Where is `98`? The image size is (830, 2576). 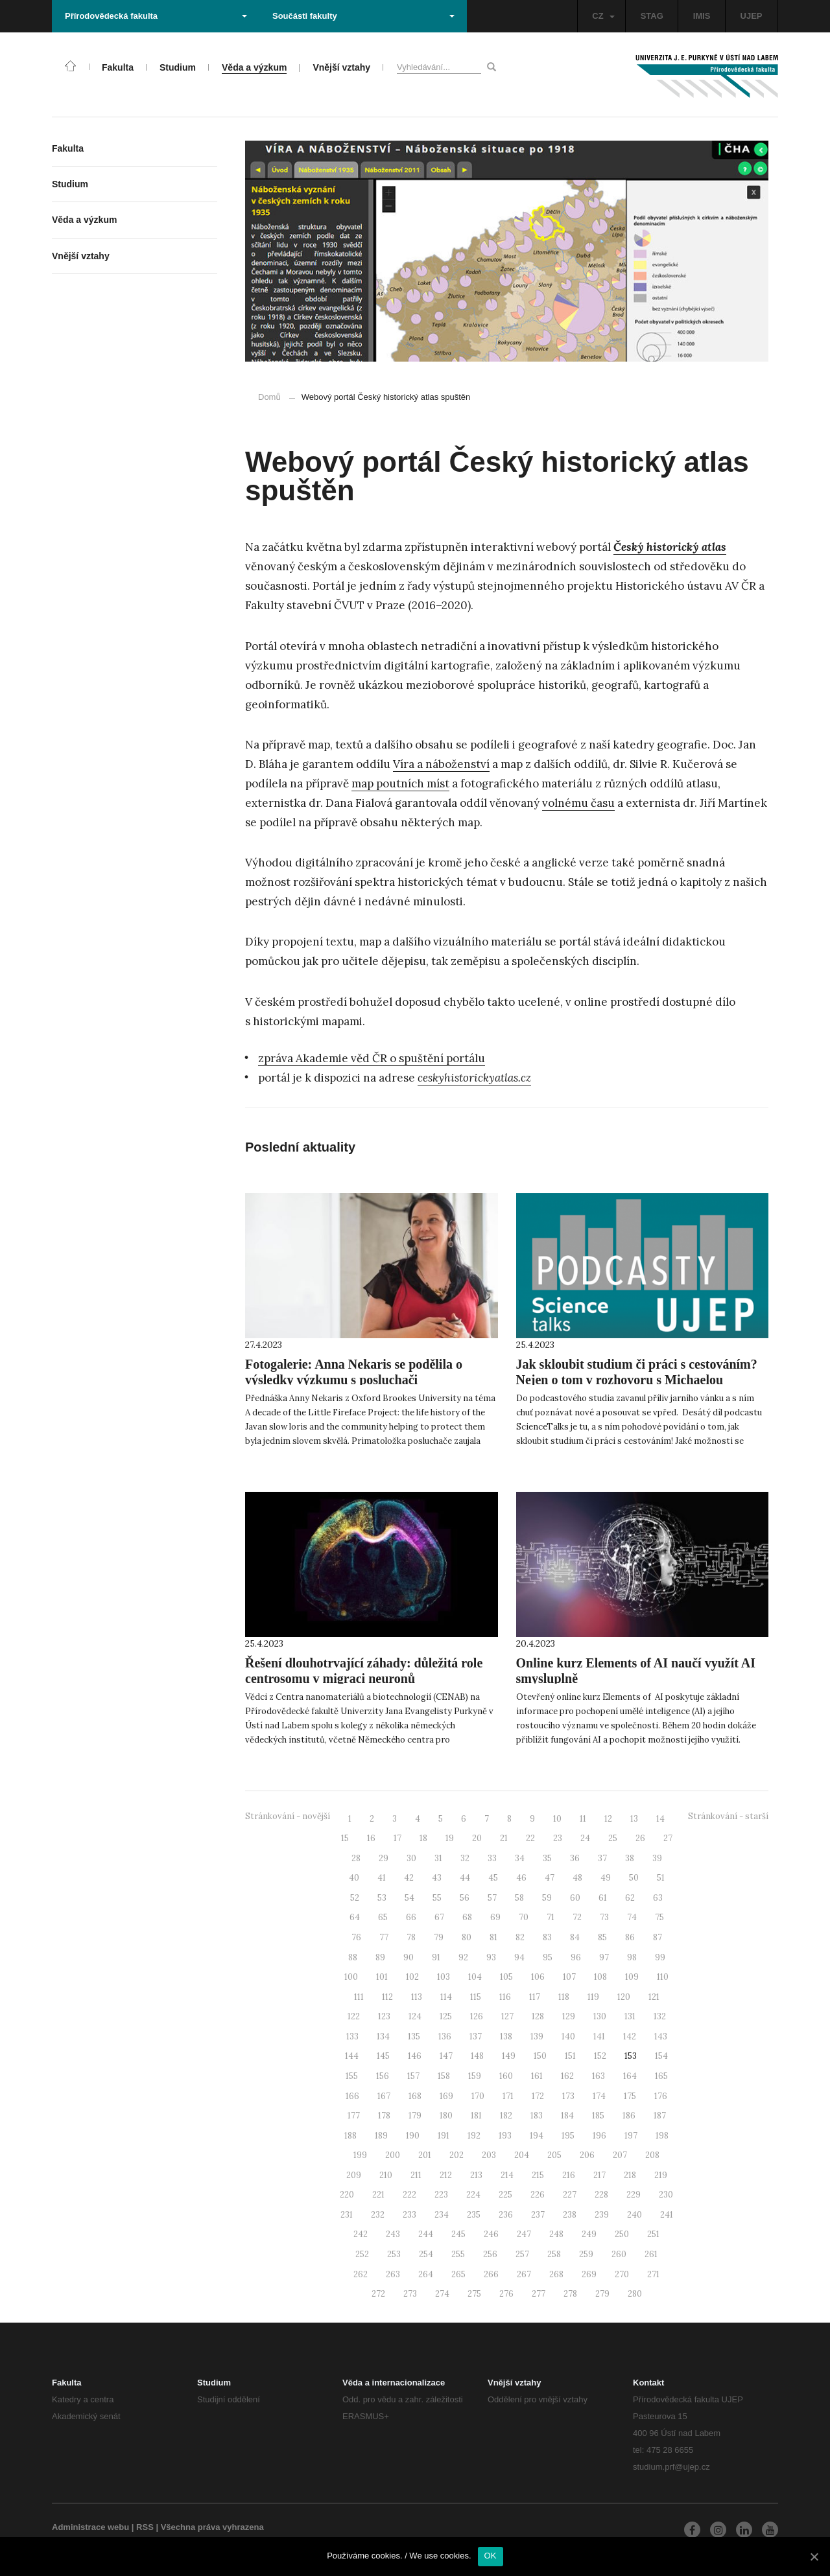 98 is located at coordinates (632, 1957).